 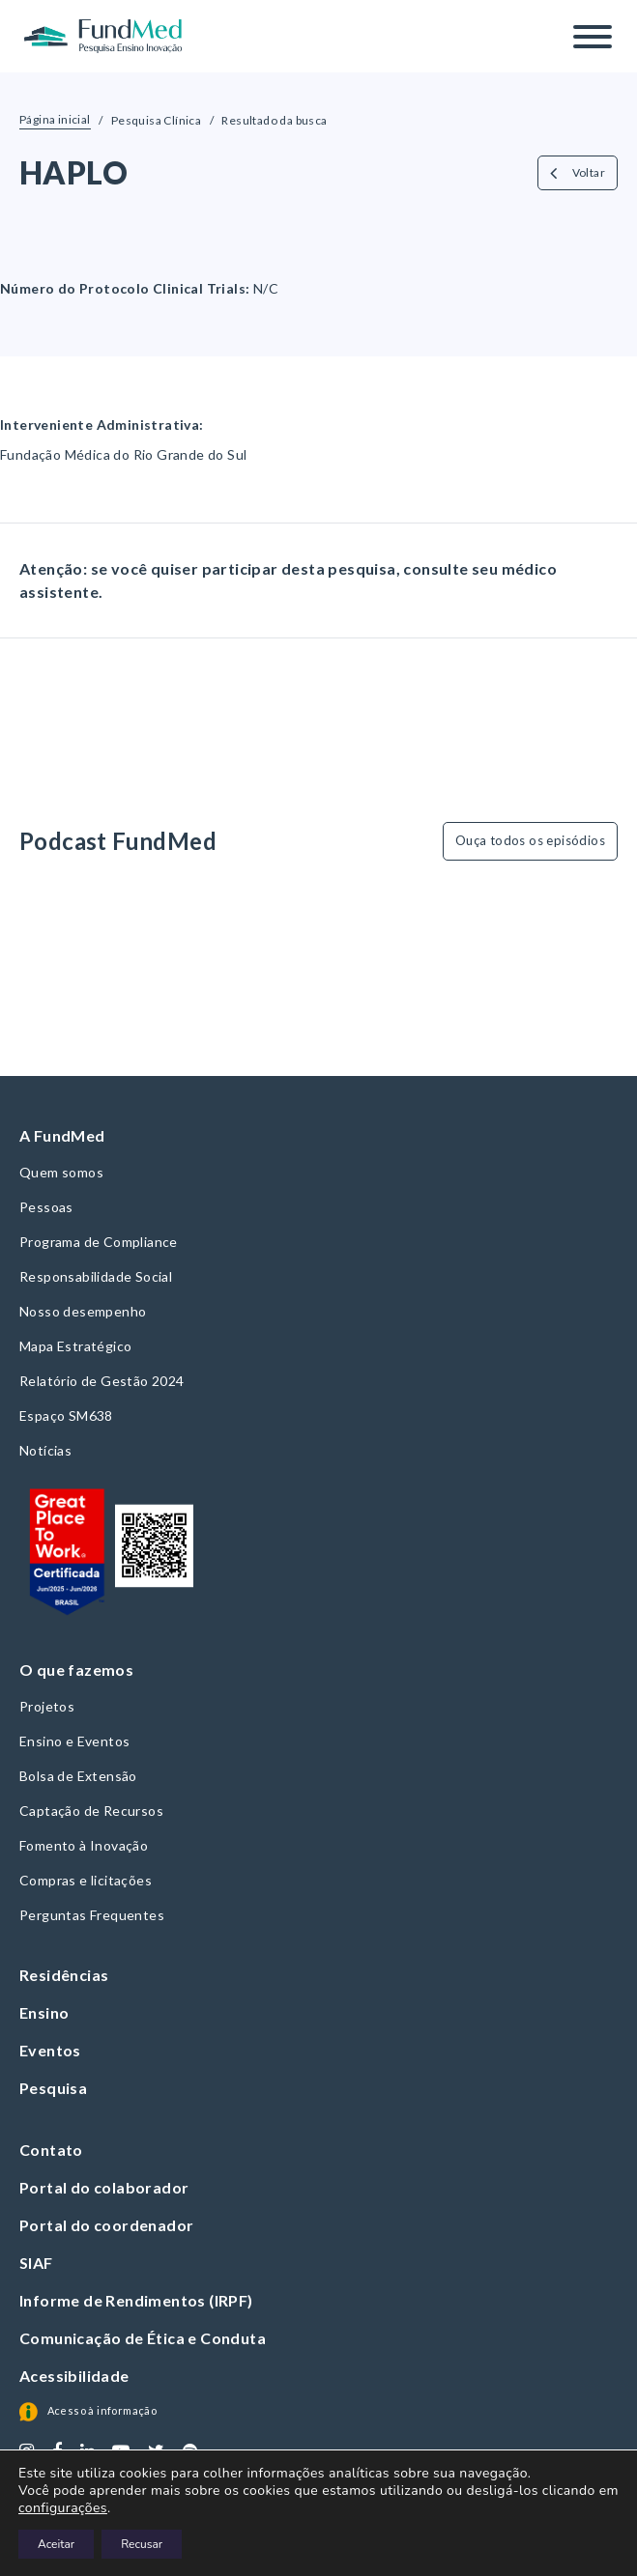 What do you see at coordinates (55, 119) in the screenshot?
I see `Página inicial` at bounding box center [55, 119].